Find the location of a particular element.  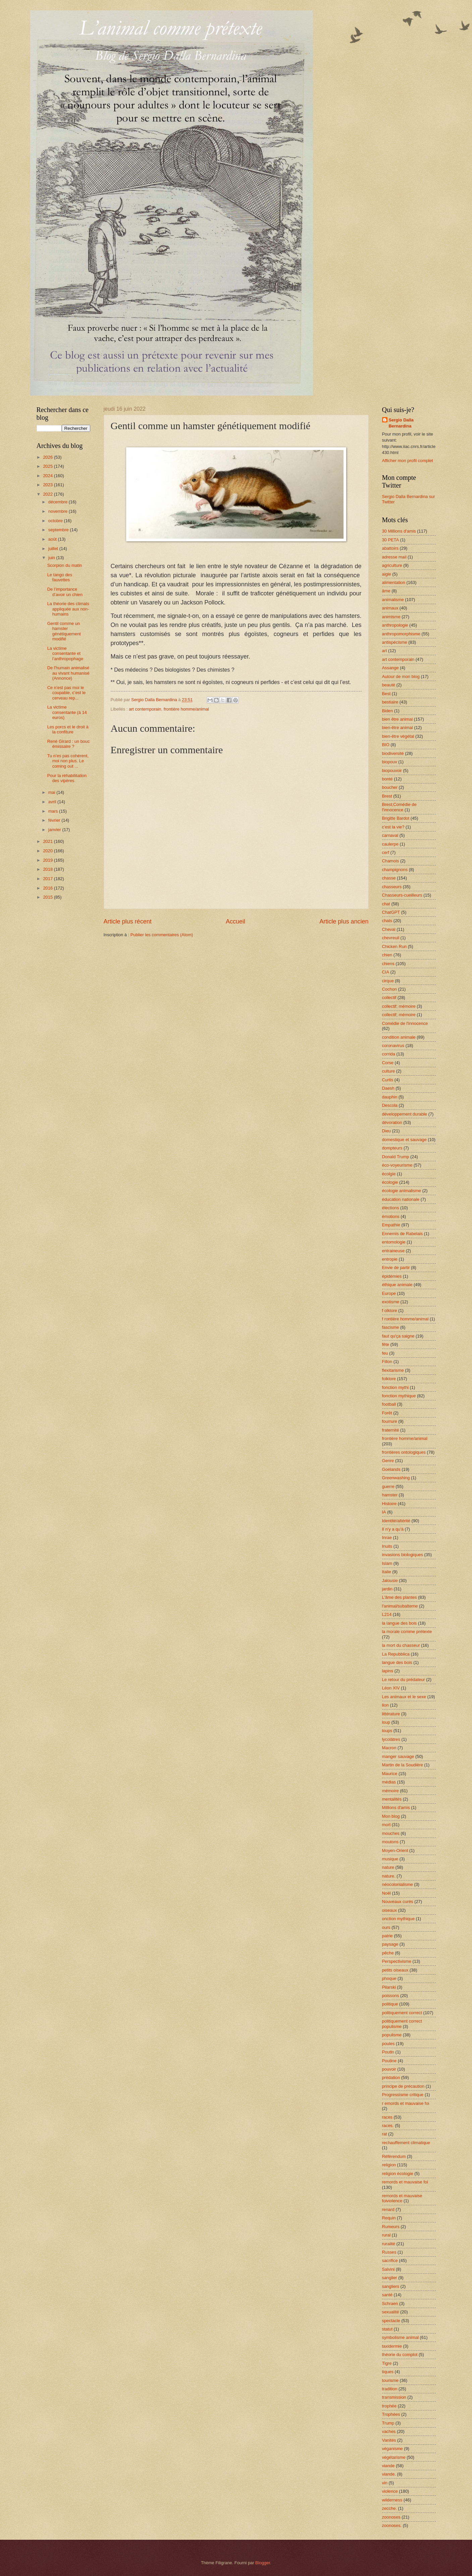

ChatGPT is located at coordinates (391, 912).